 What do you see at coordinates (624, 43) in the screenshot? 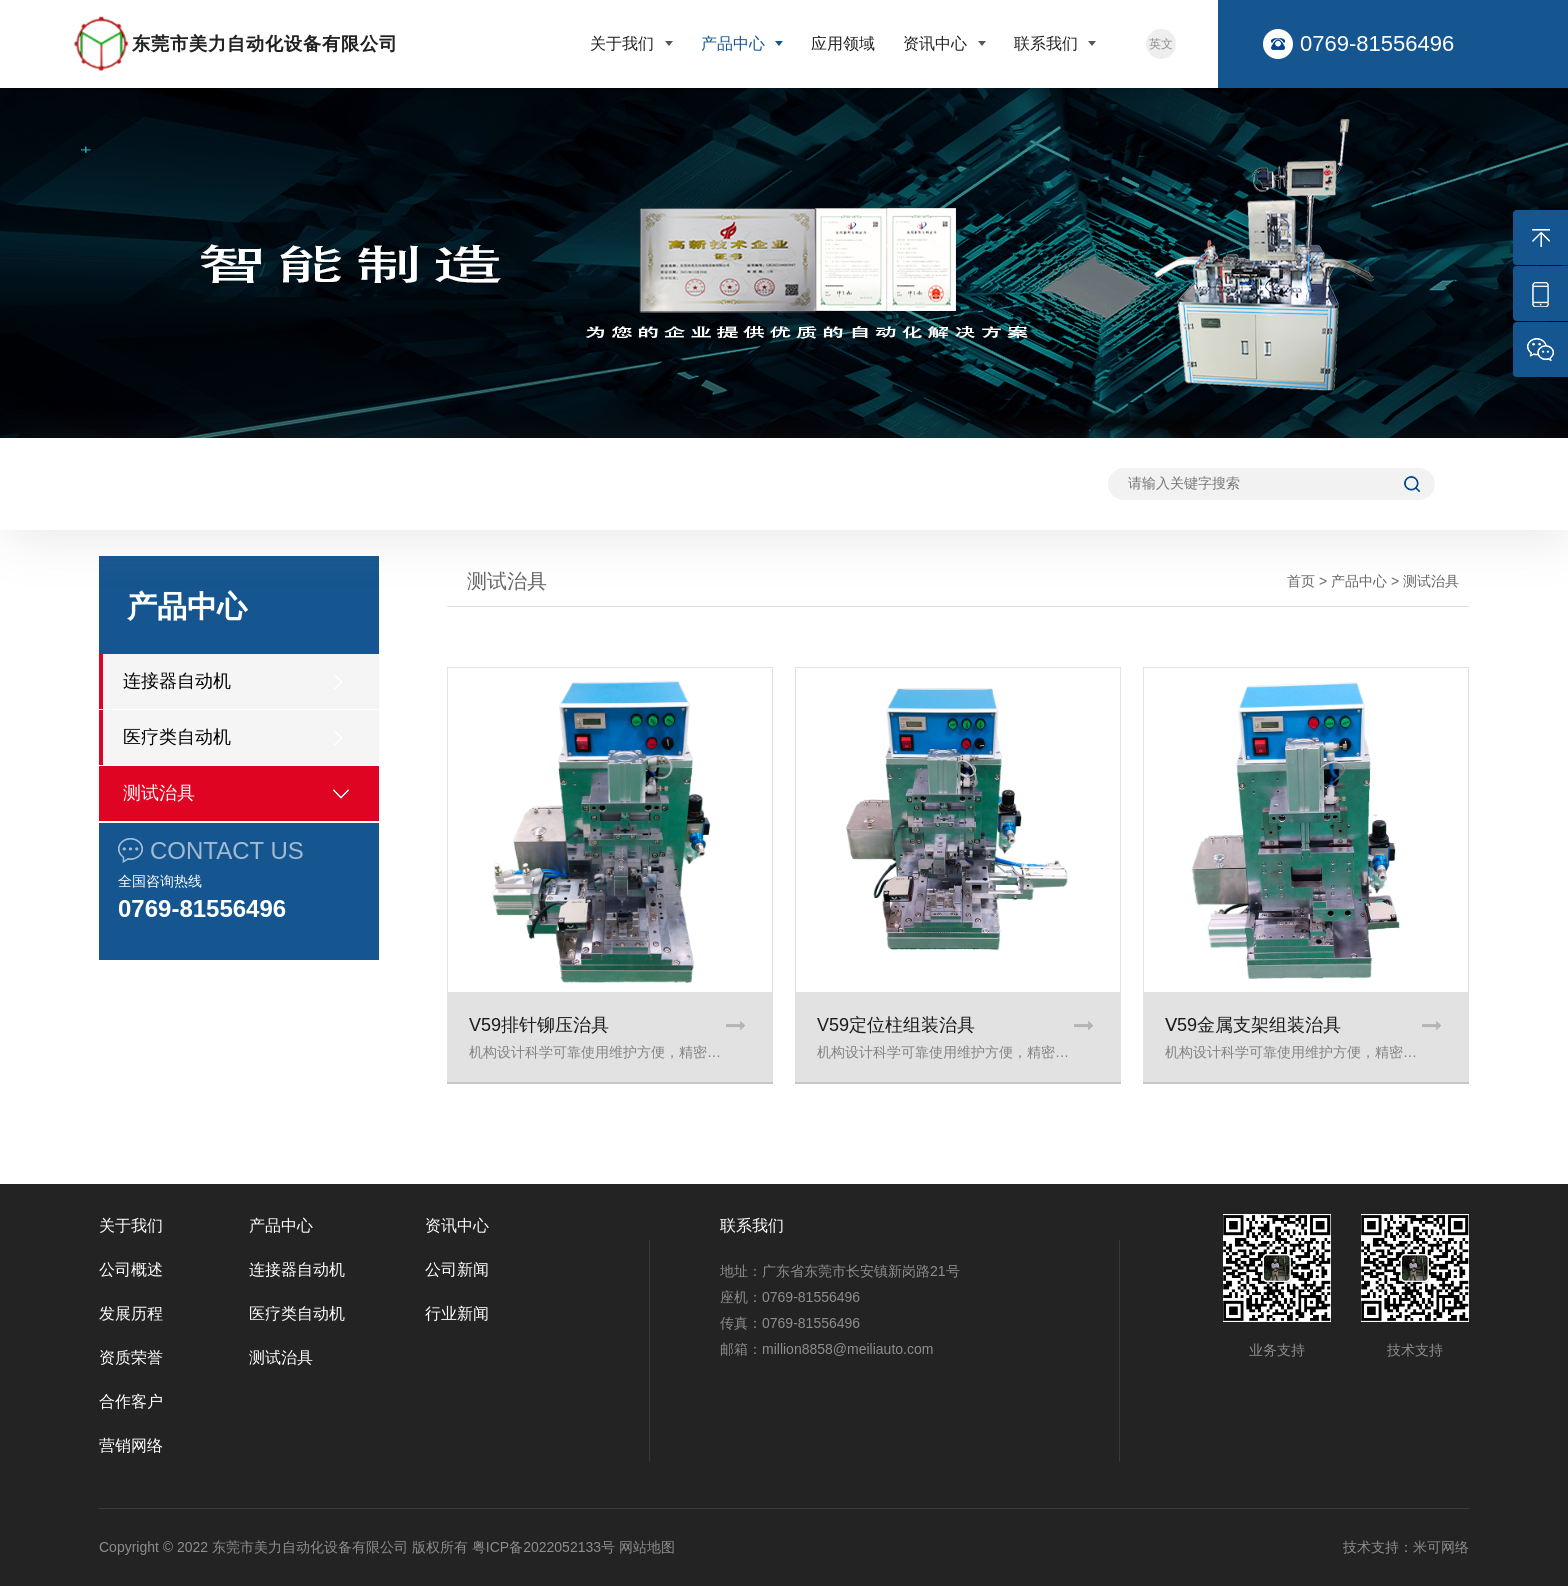
I see `关于我们` at bounding box center [624, 43].